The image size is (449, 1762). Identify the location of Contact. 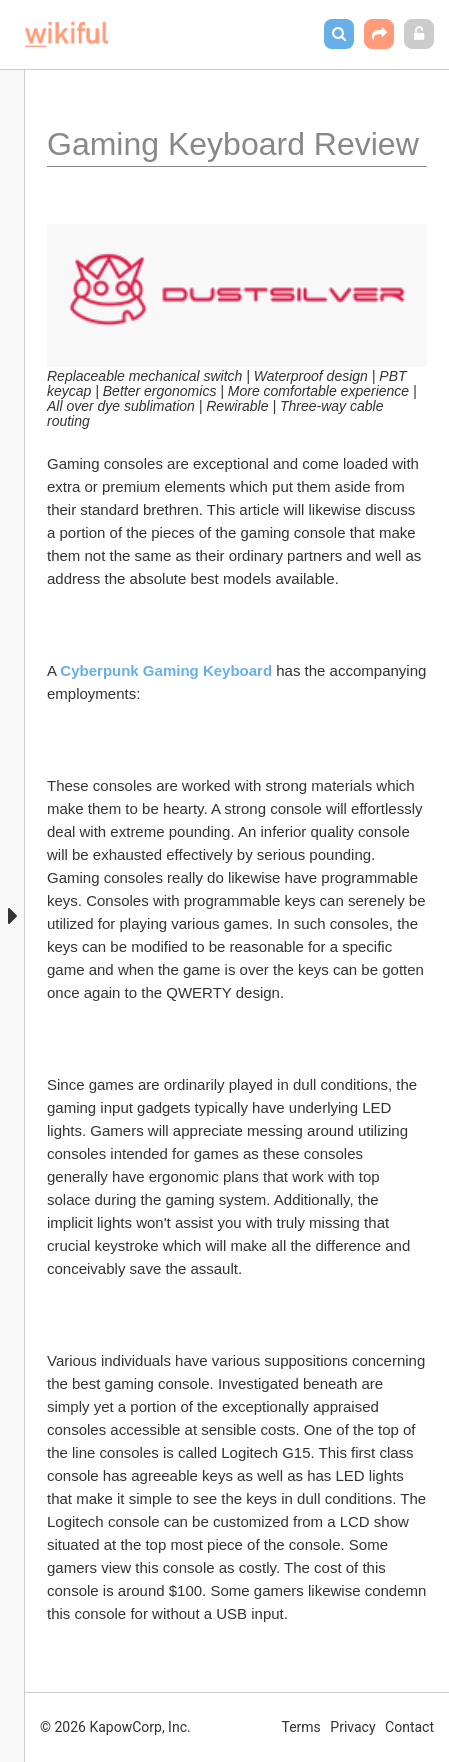
(409, 1727).